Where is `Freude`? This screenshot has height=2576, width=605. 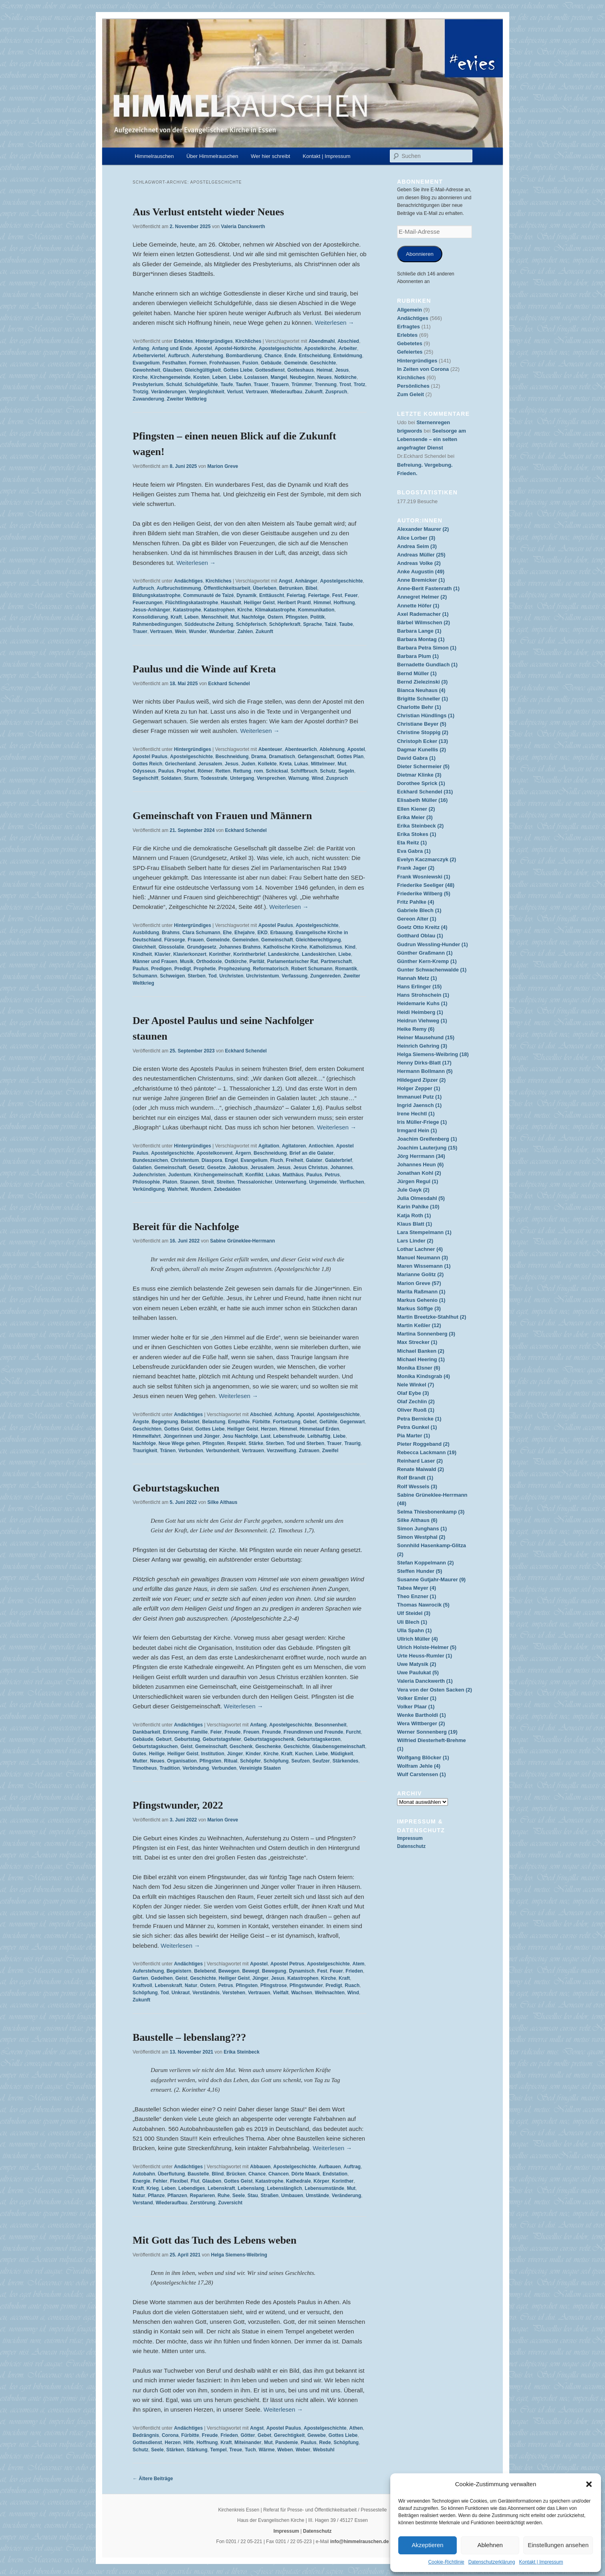
Freude is located at coordinates (232, 1732).